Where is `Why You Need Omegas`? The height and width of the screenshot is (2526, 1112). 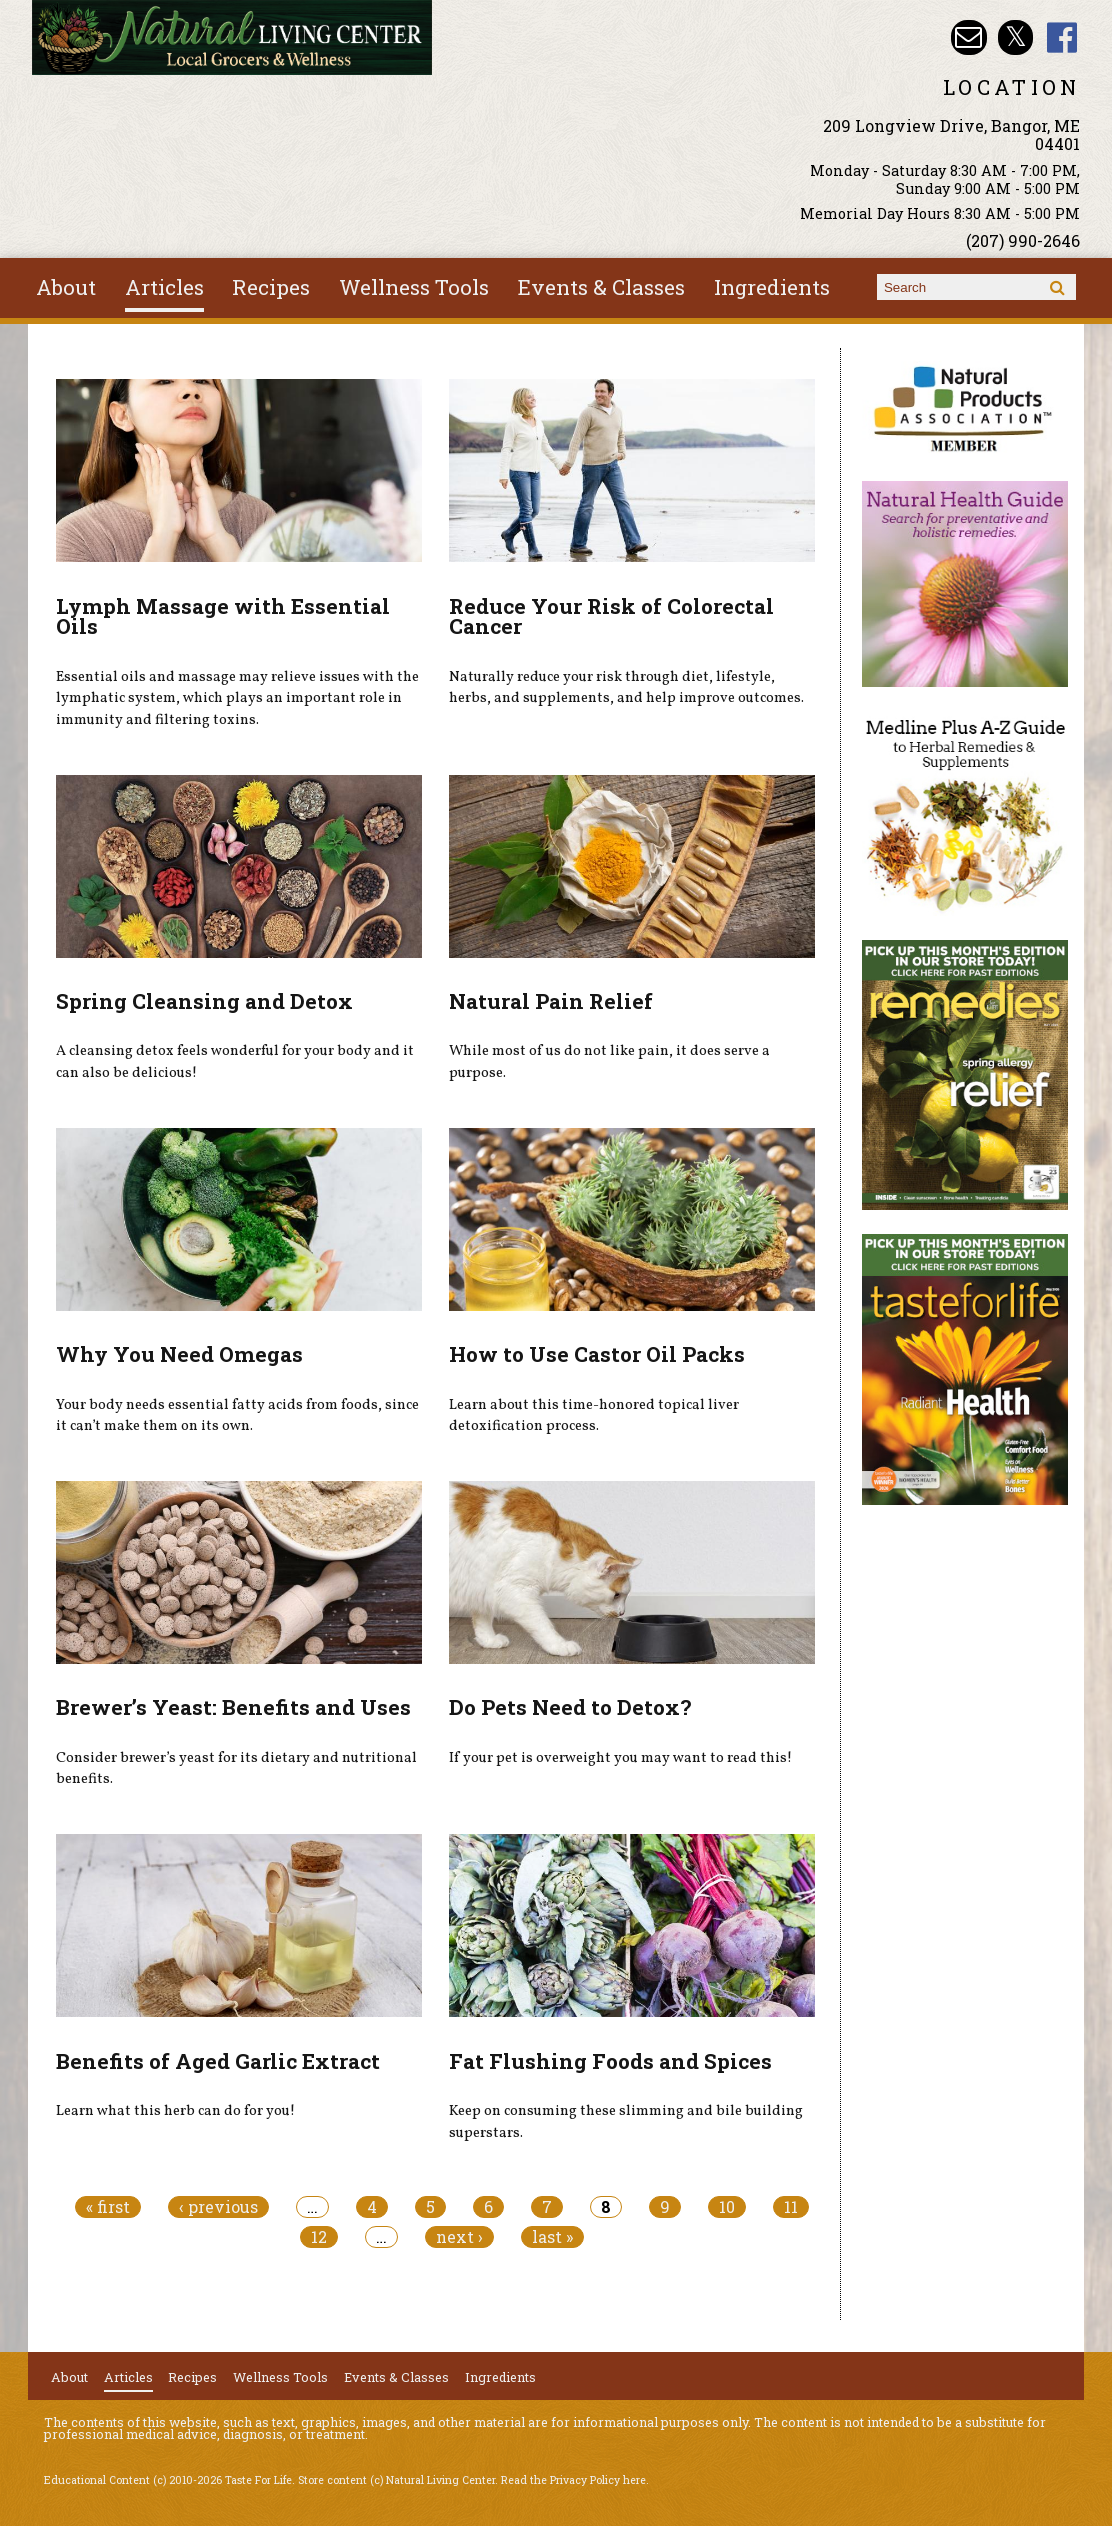
Why You Need Omegas is located at coordinates (179, 1354).